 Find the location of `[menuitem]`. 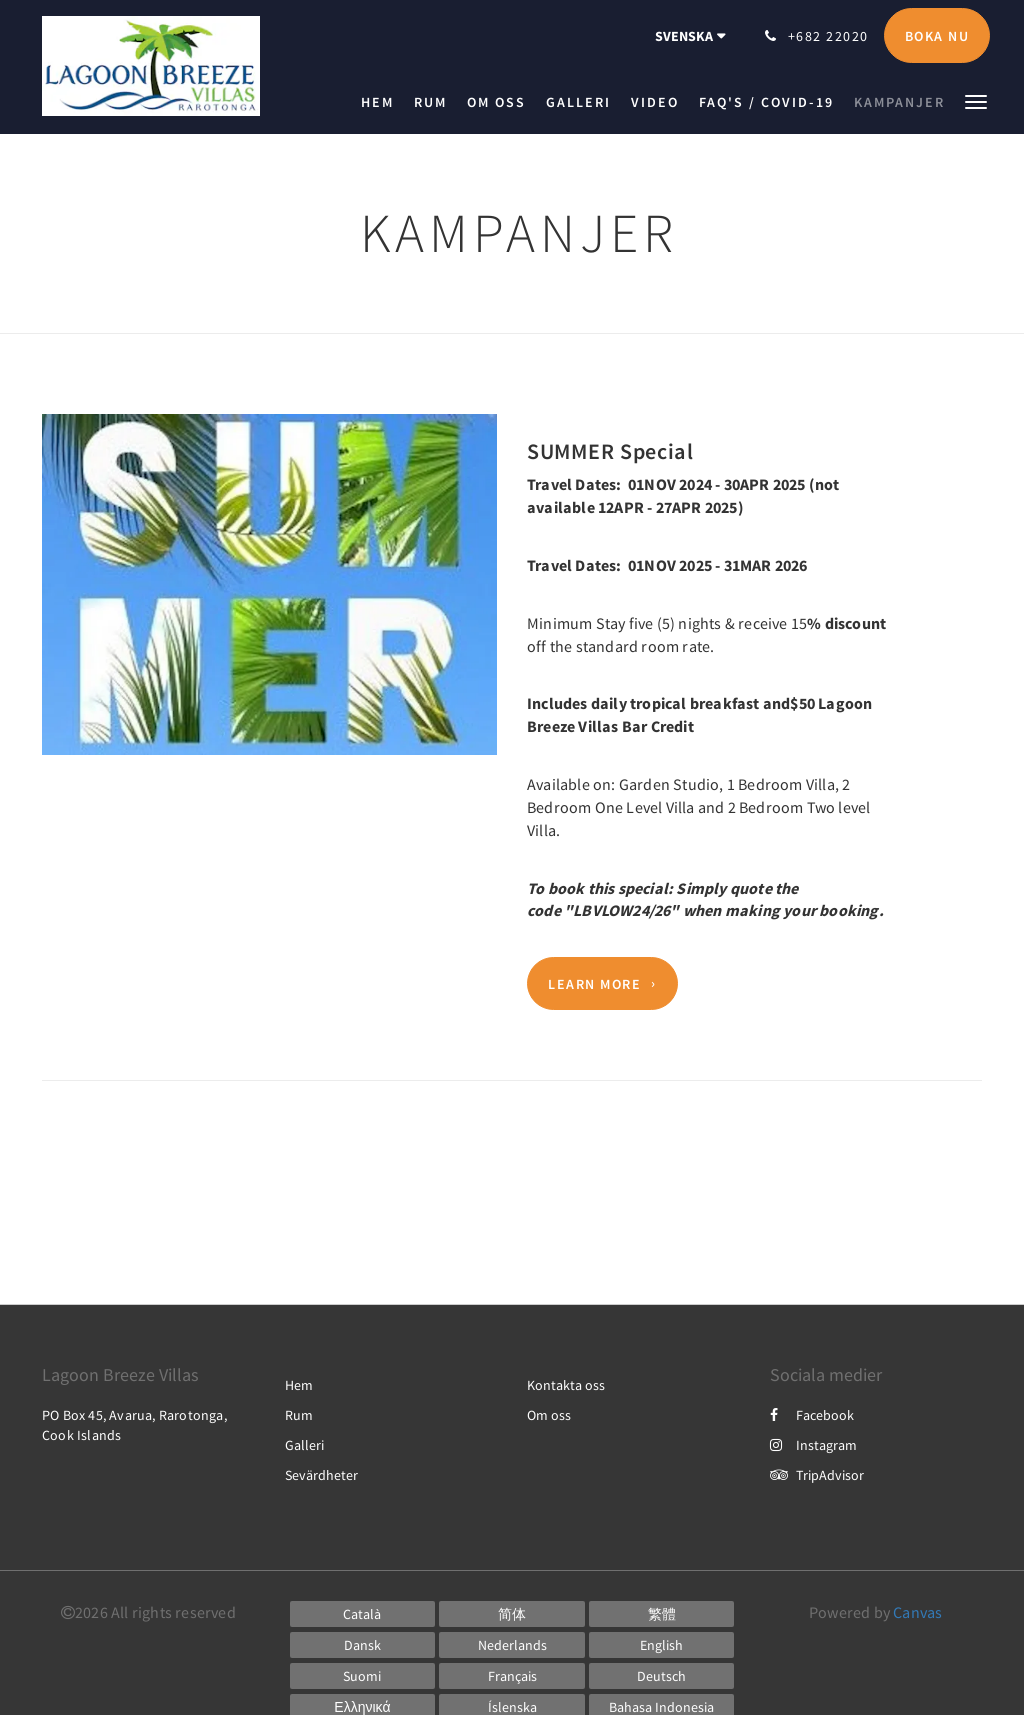

[menuitem] is located at coordinates (382, 102).